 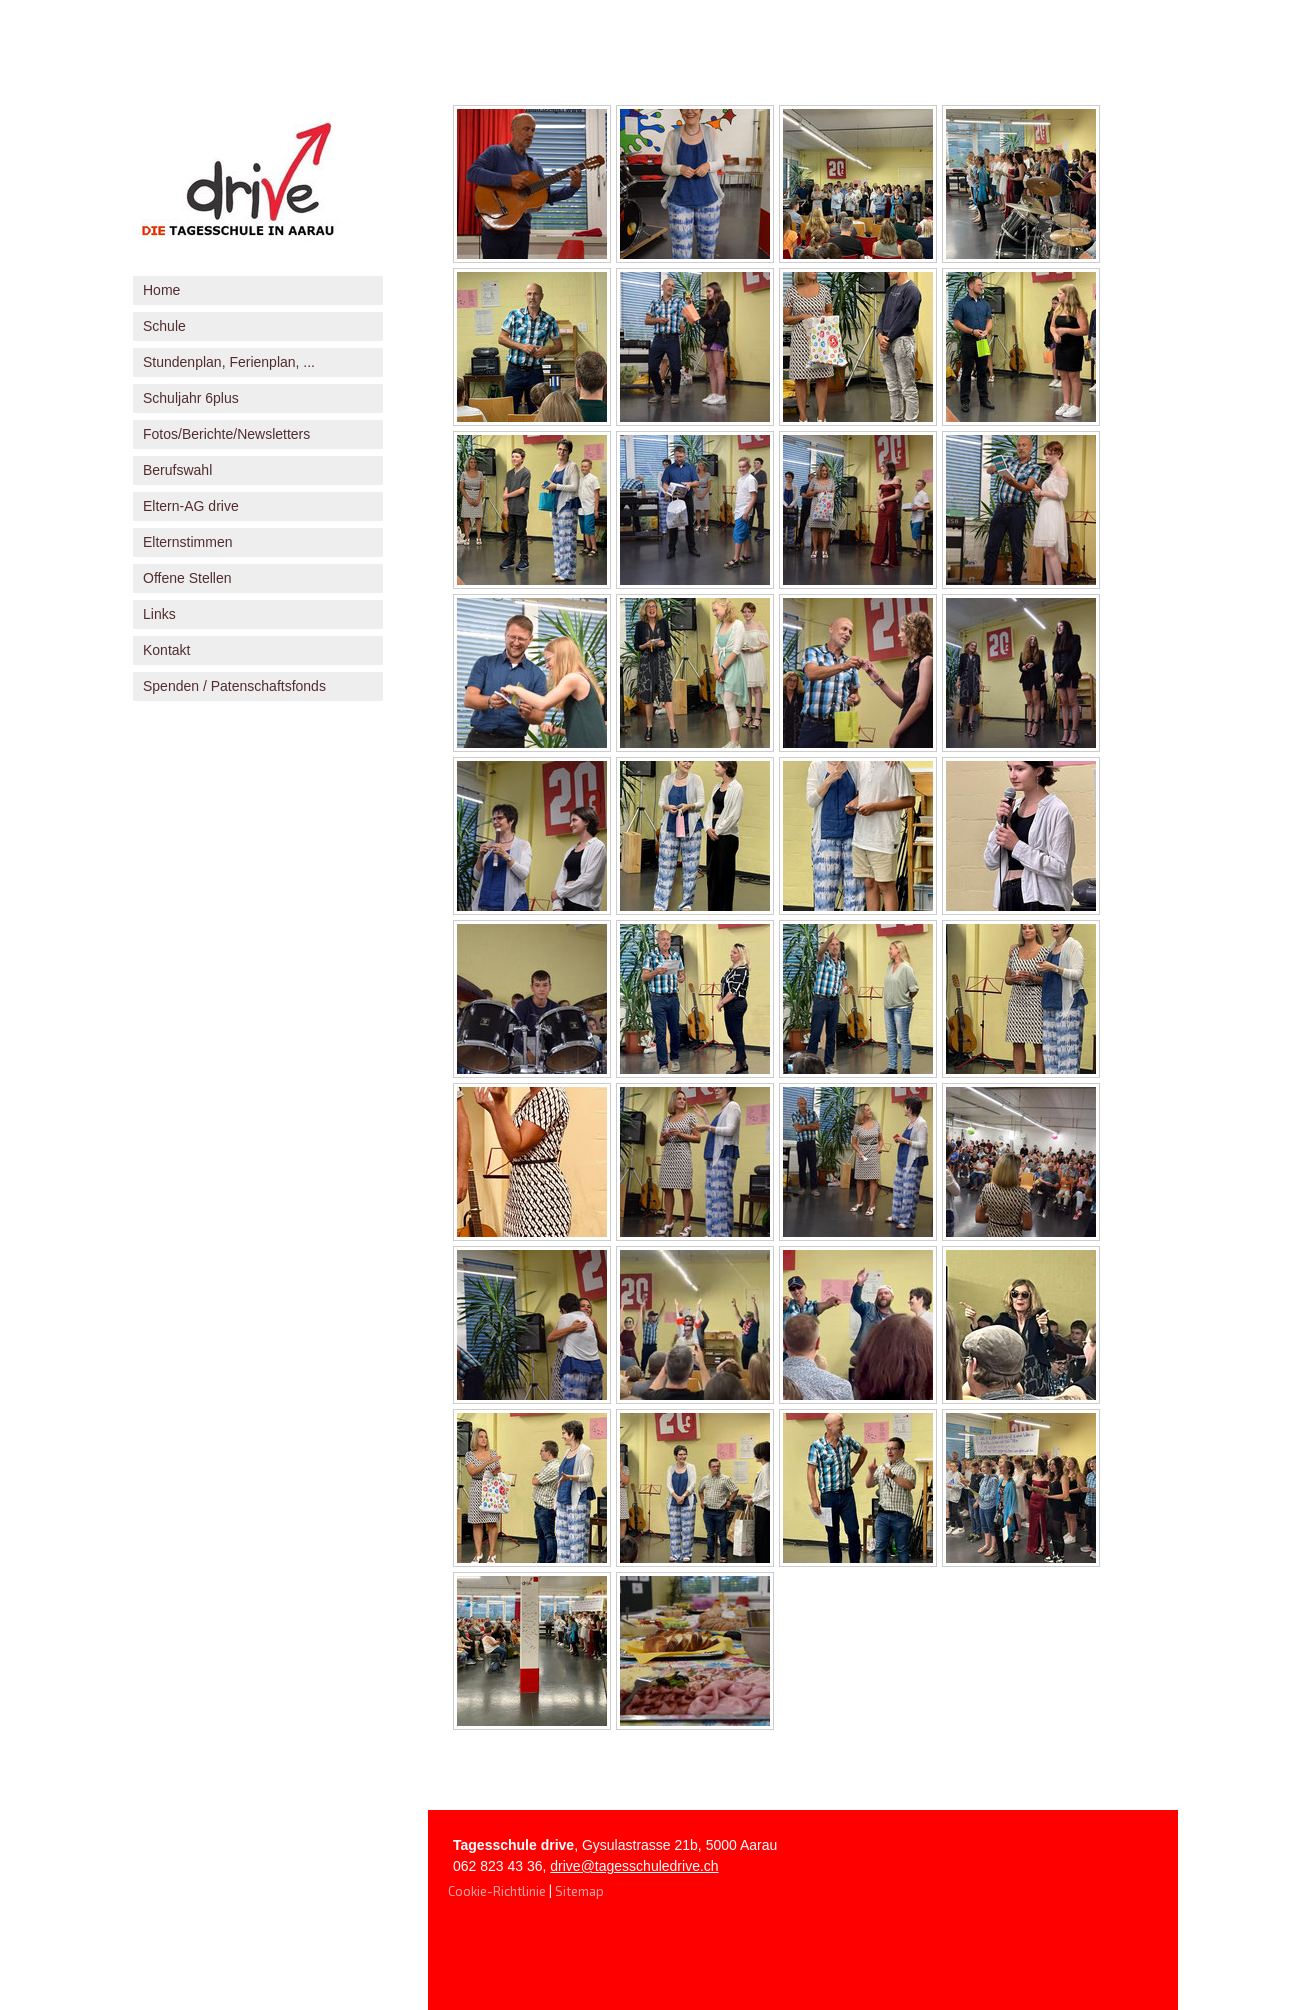 What do you see at coordinates (234, 686) in the screenshot?
I see `Spenden / Patenschaftsfonds` at bounding box center [234, 686].